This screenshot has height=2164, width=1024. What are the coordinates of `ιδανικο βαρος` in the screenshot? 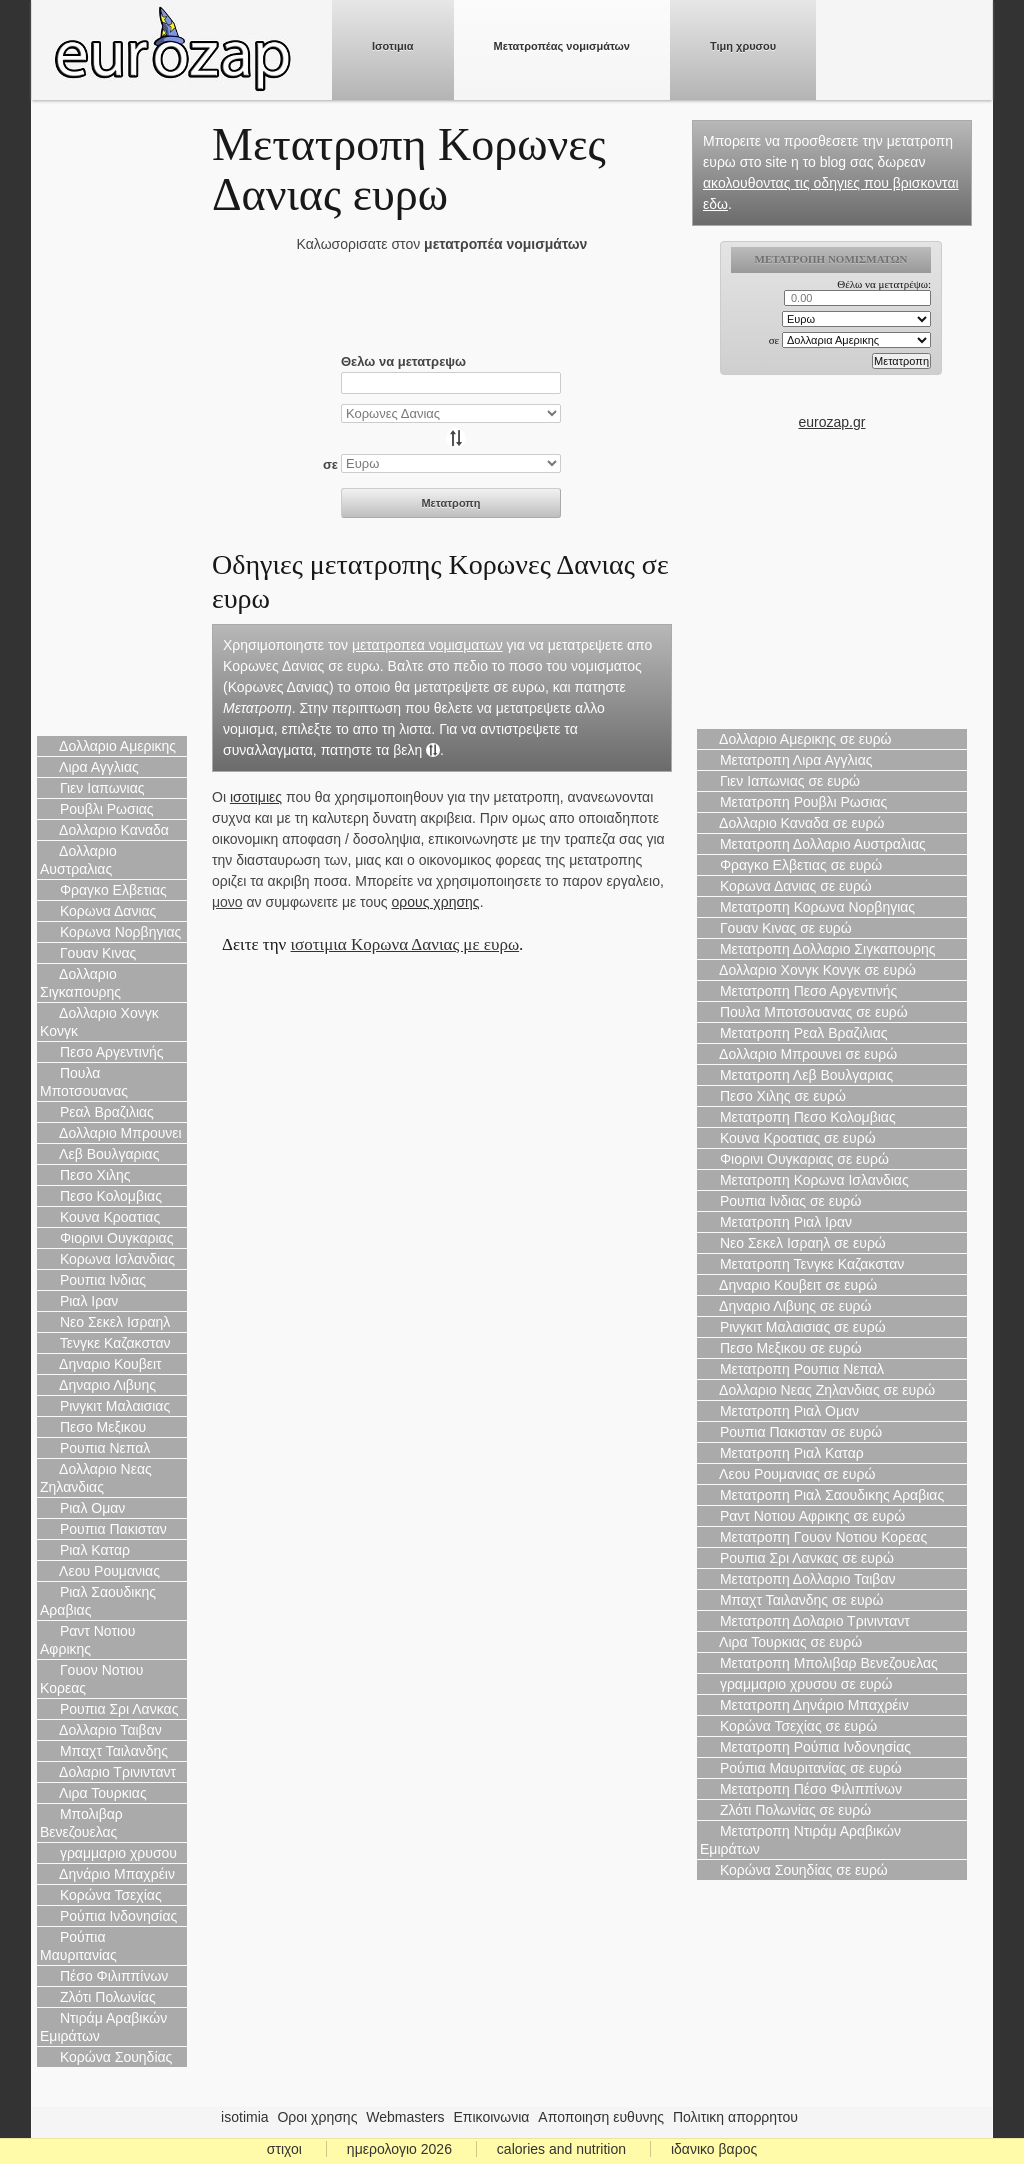 It's located at (714, 2149).